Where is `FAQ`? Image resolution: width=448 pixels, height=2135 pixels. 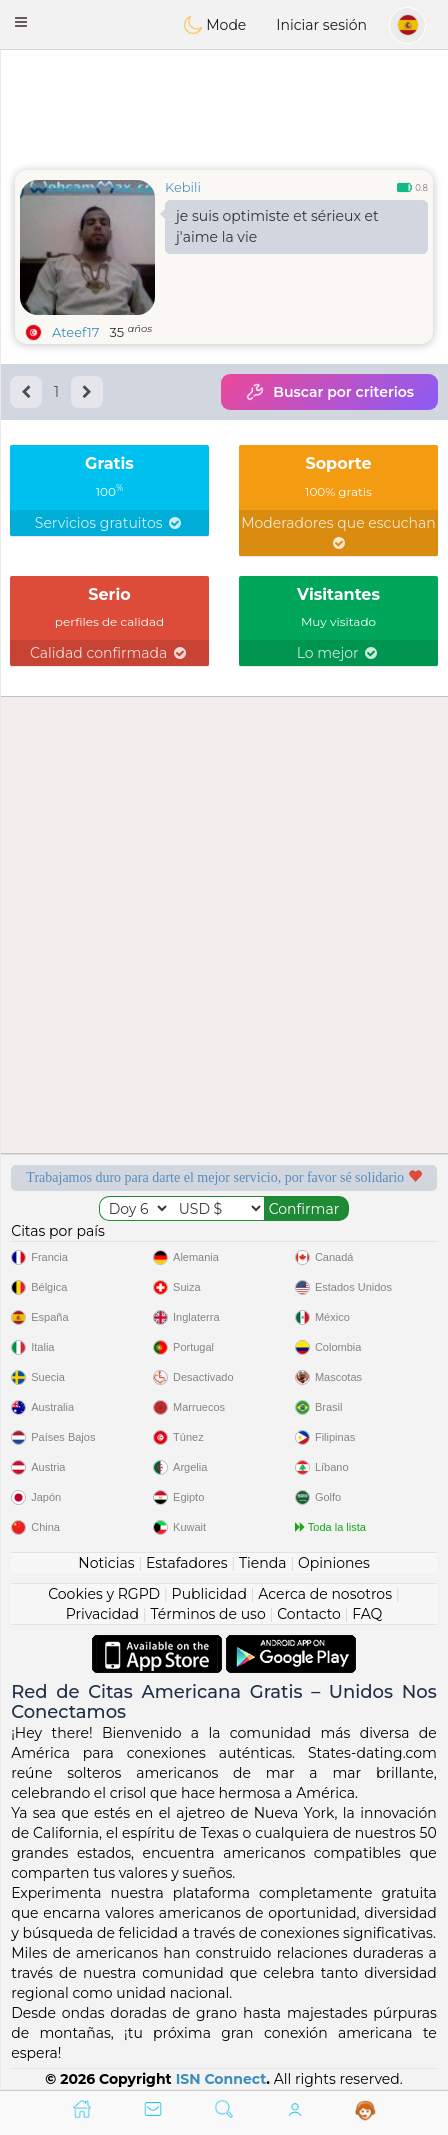 FAQ is located at coordinates (367, 1614).